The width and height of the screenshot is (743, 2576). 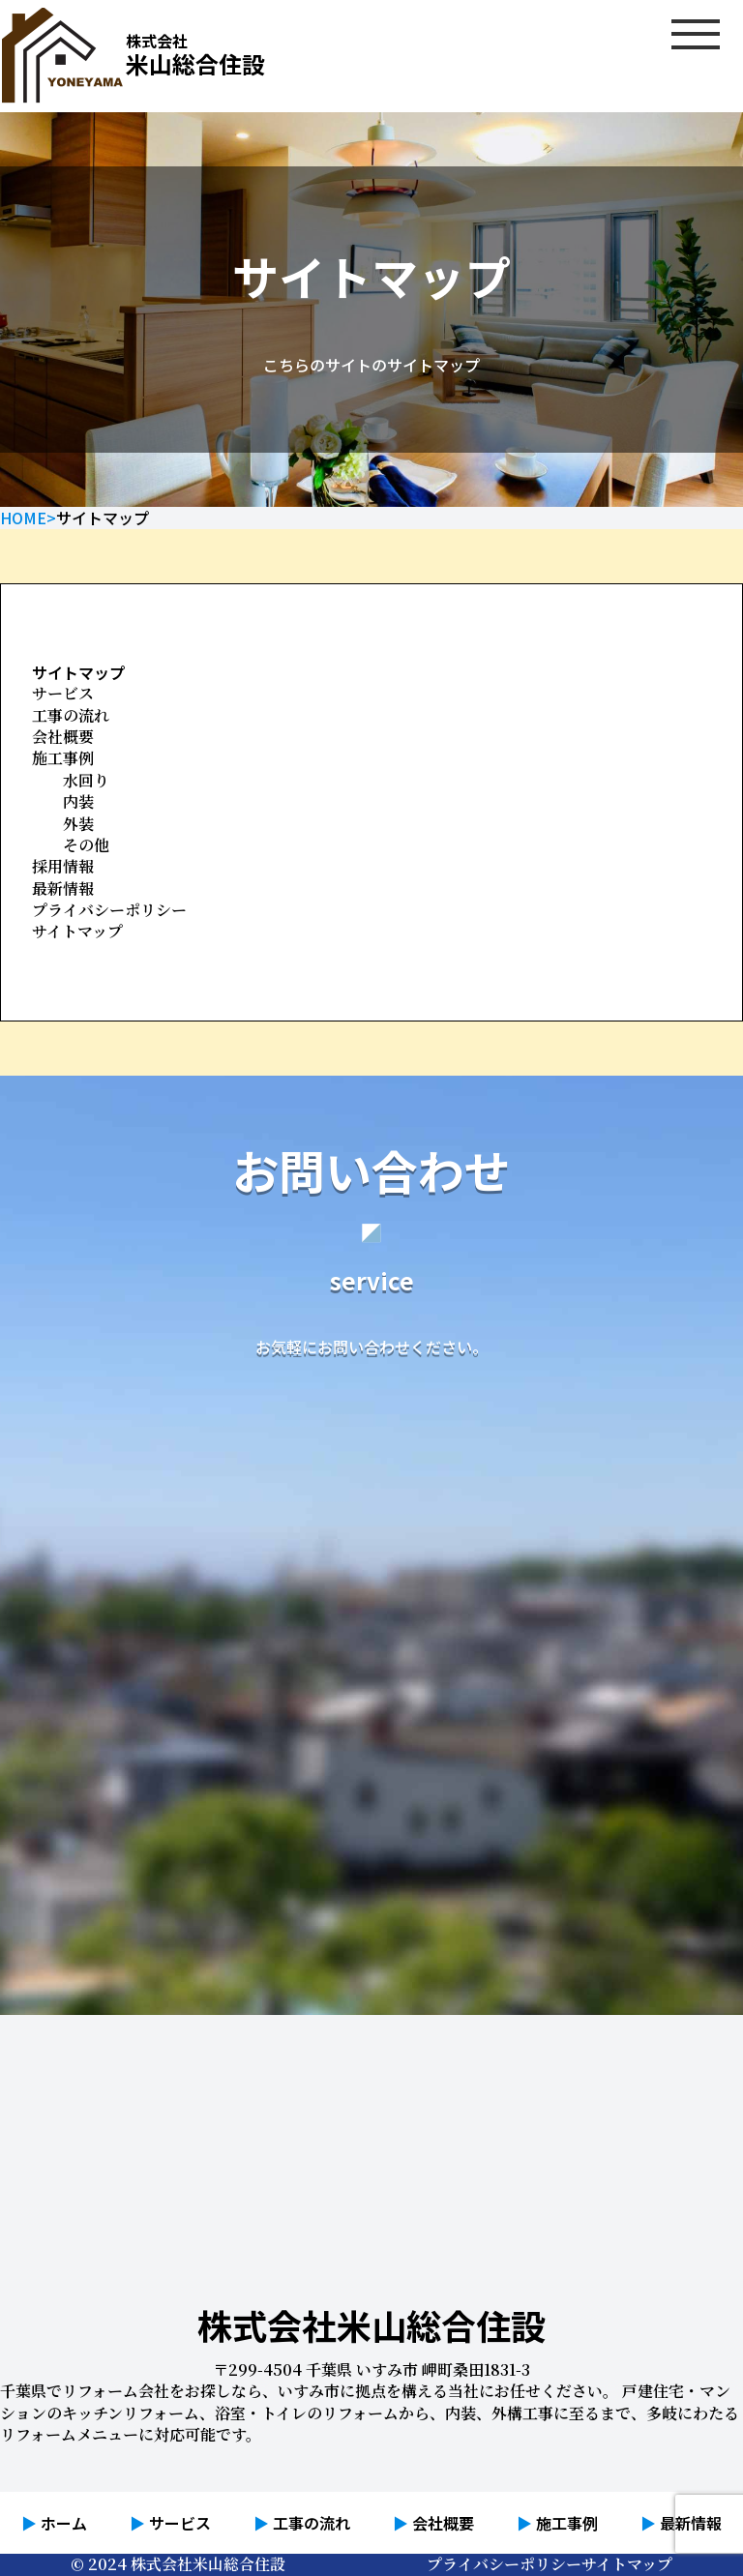 I want to click on その他, so click(x=86, y=845).